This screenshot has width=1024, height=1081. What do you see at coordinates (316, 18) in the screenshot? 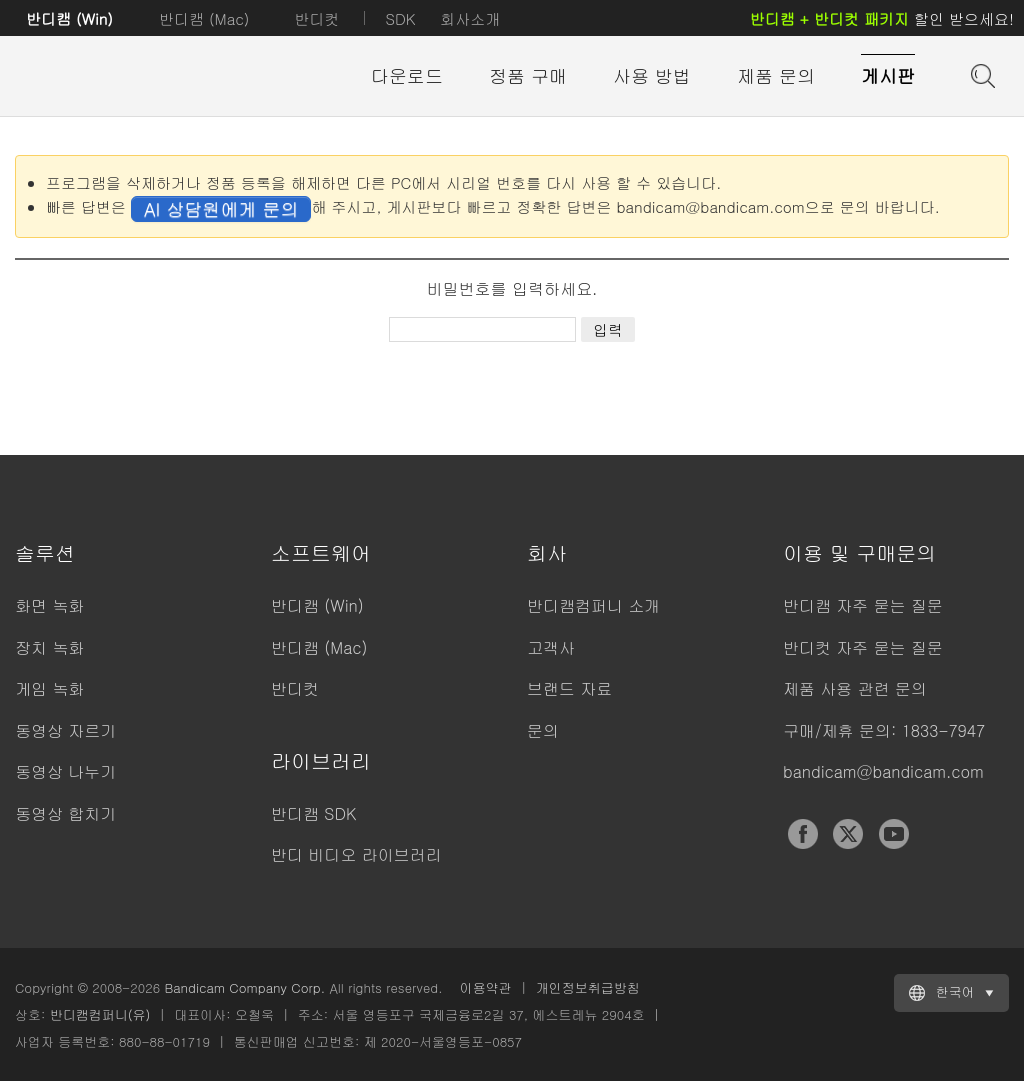
I see `반디컷` at bounding box center [316, 18].